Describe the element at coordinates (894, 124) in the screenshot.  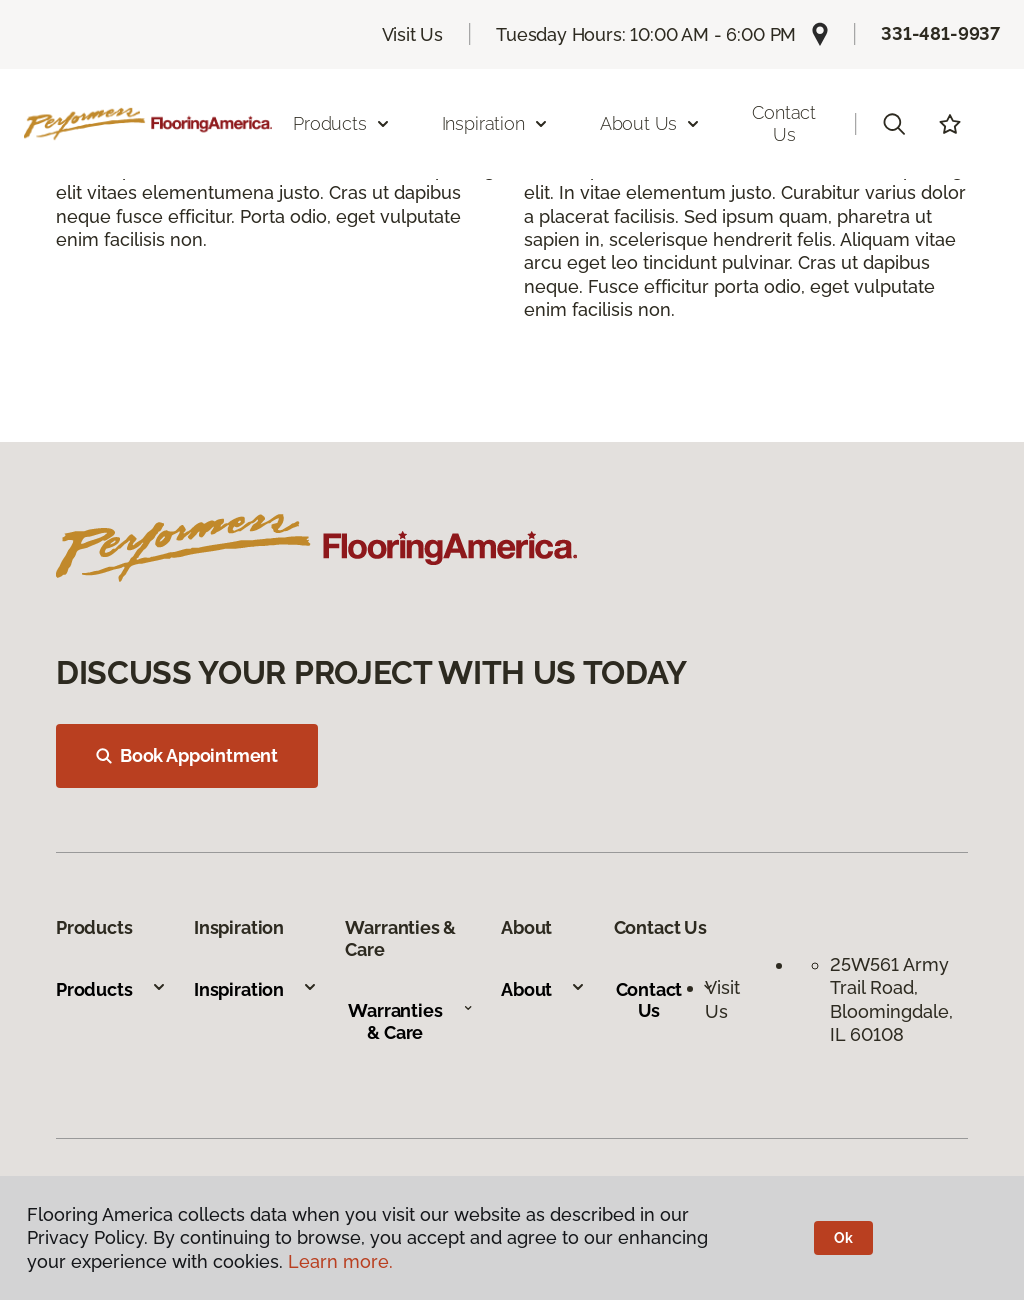
I see `[button]` at that location.